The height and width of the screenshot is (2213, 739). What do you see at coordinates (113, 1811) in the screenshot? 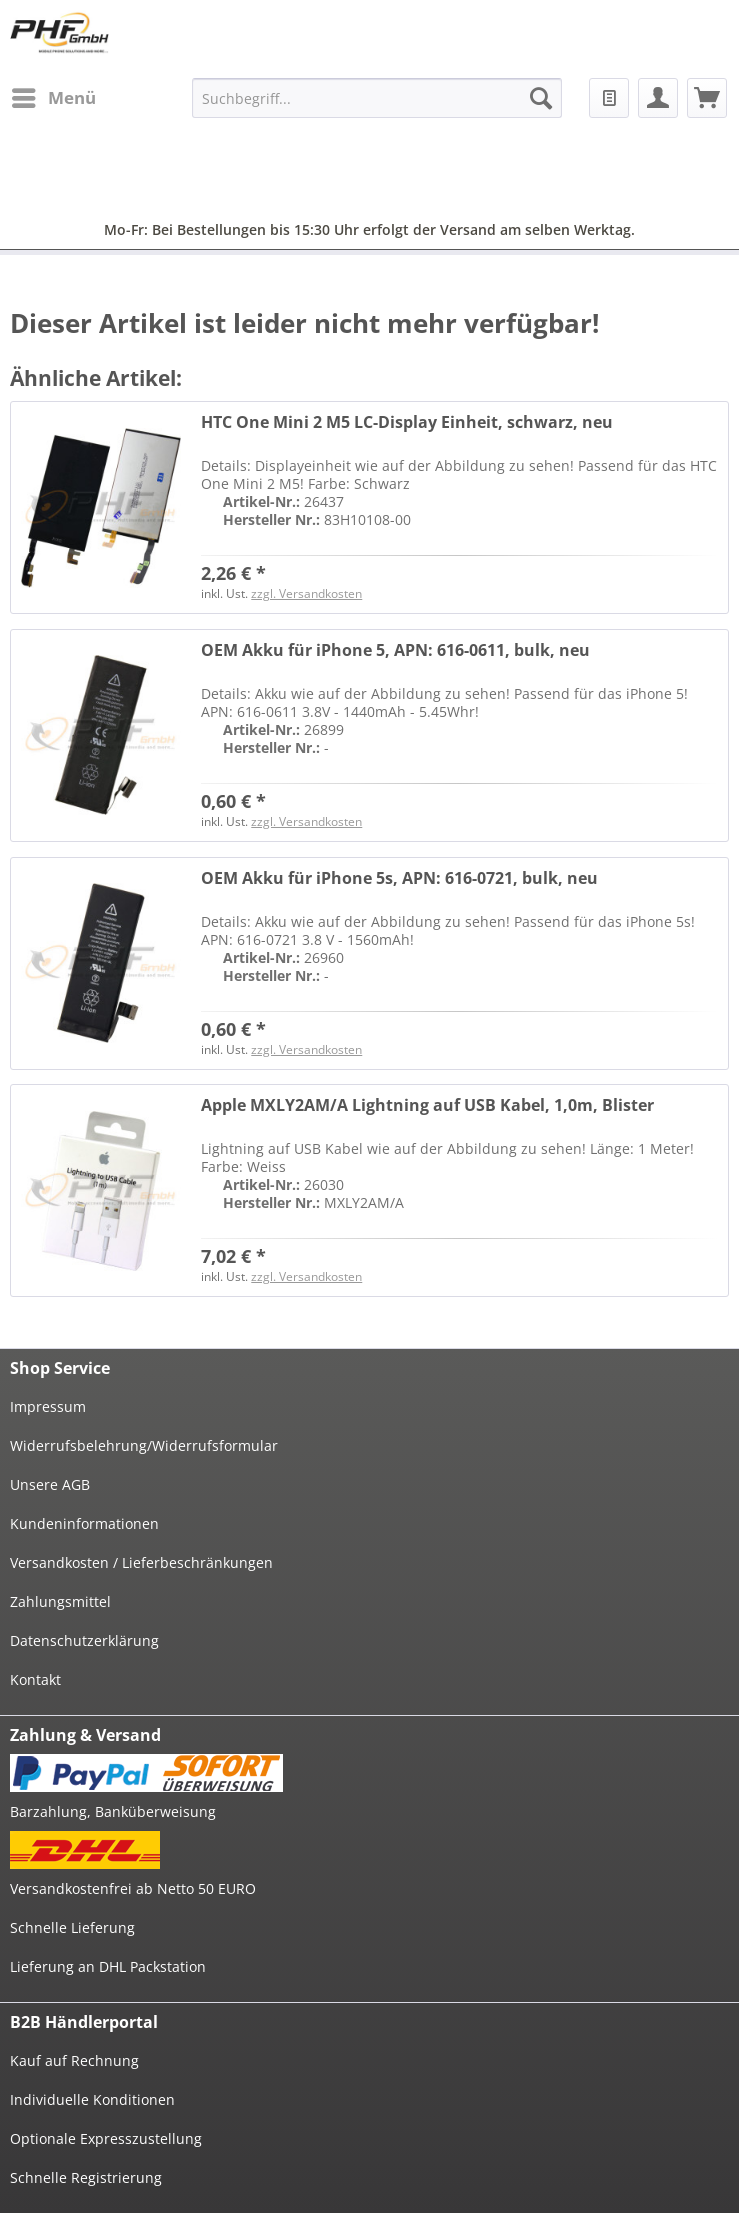
I see `Barzahlung, Banküberweisung` at bounding box center [113, 1811].